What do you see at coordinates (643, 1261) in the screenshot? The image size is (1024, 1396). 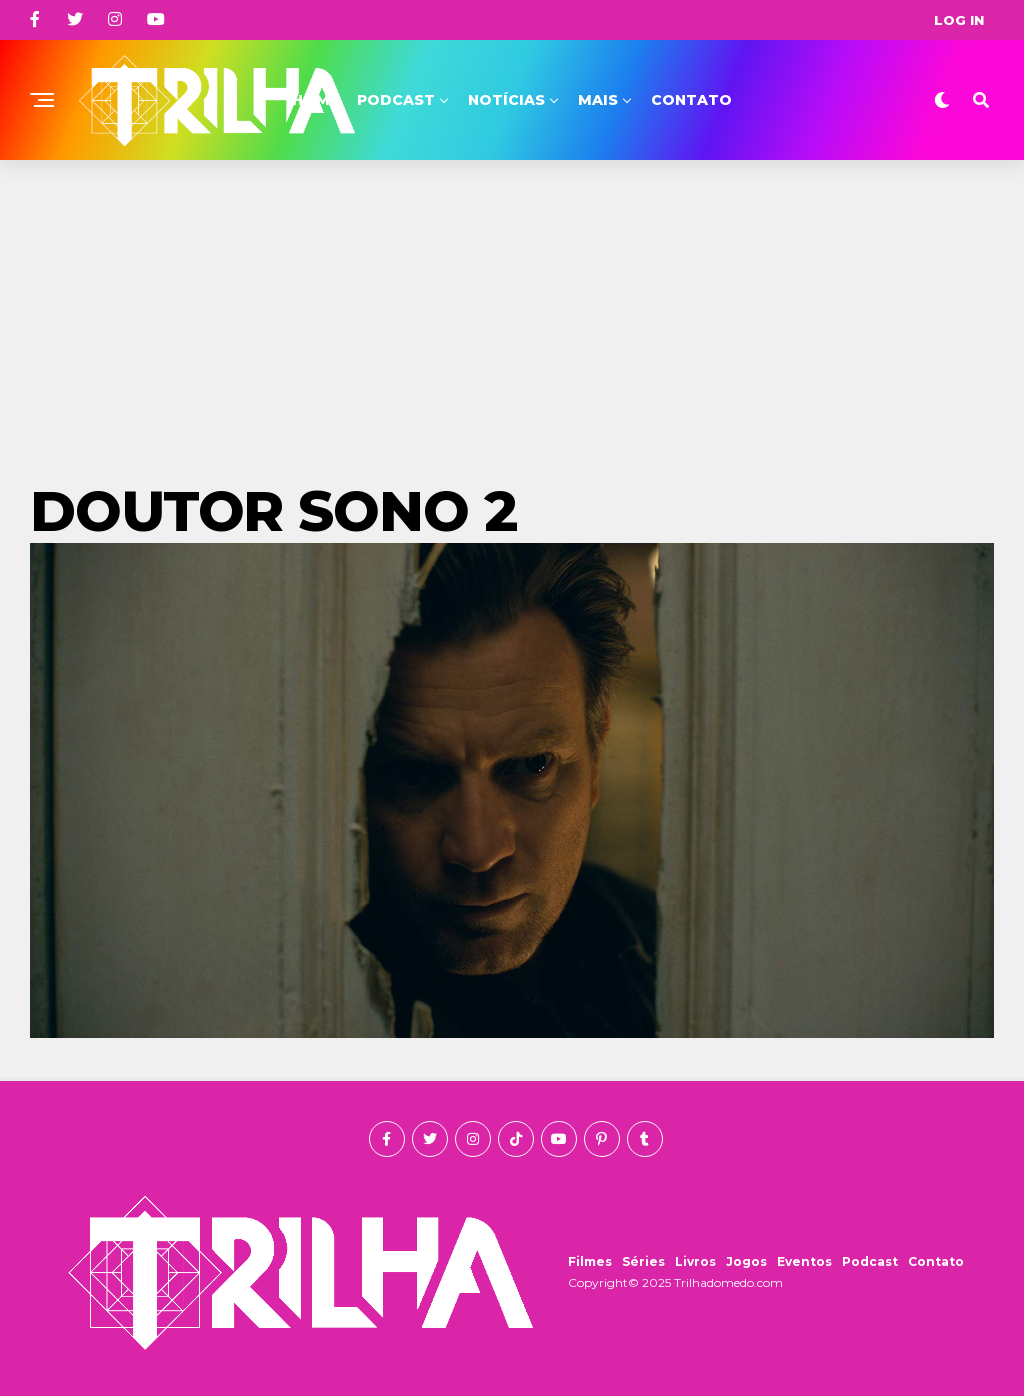 I see `Séries` at bounding box center [643, 1261].